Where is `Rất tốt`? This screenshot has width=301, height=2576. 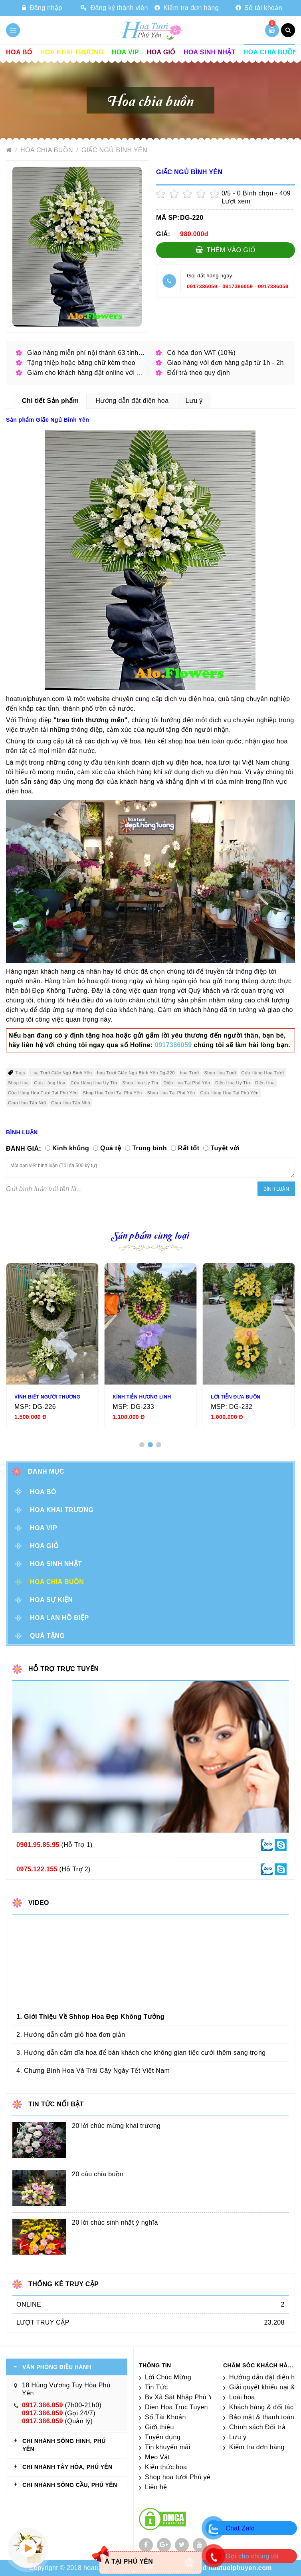 Rất tốt is located at coordinates (189, 1148).